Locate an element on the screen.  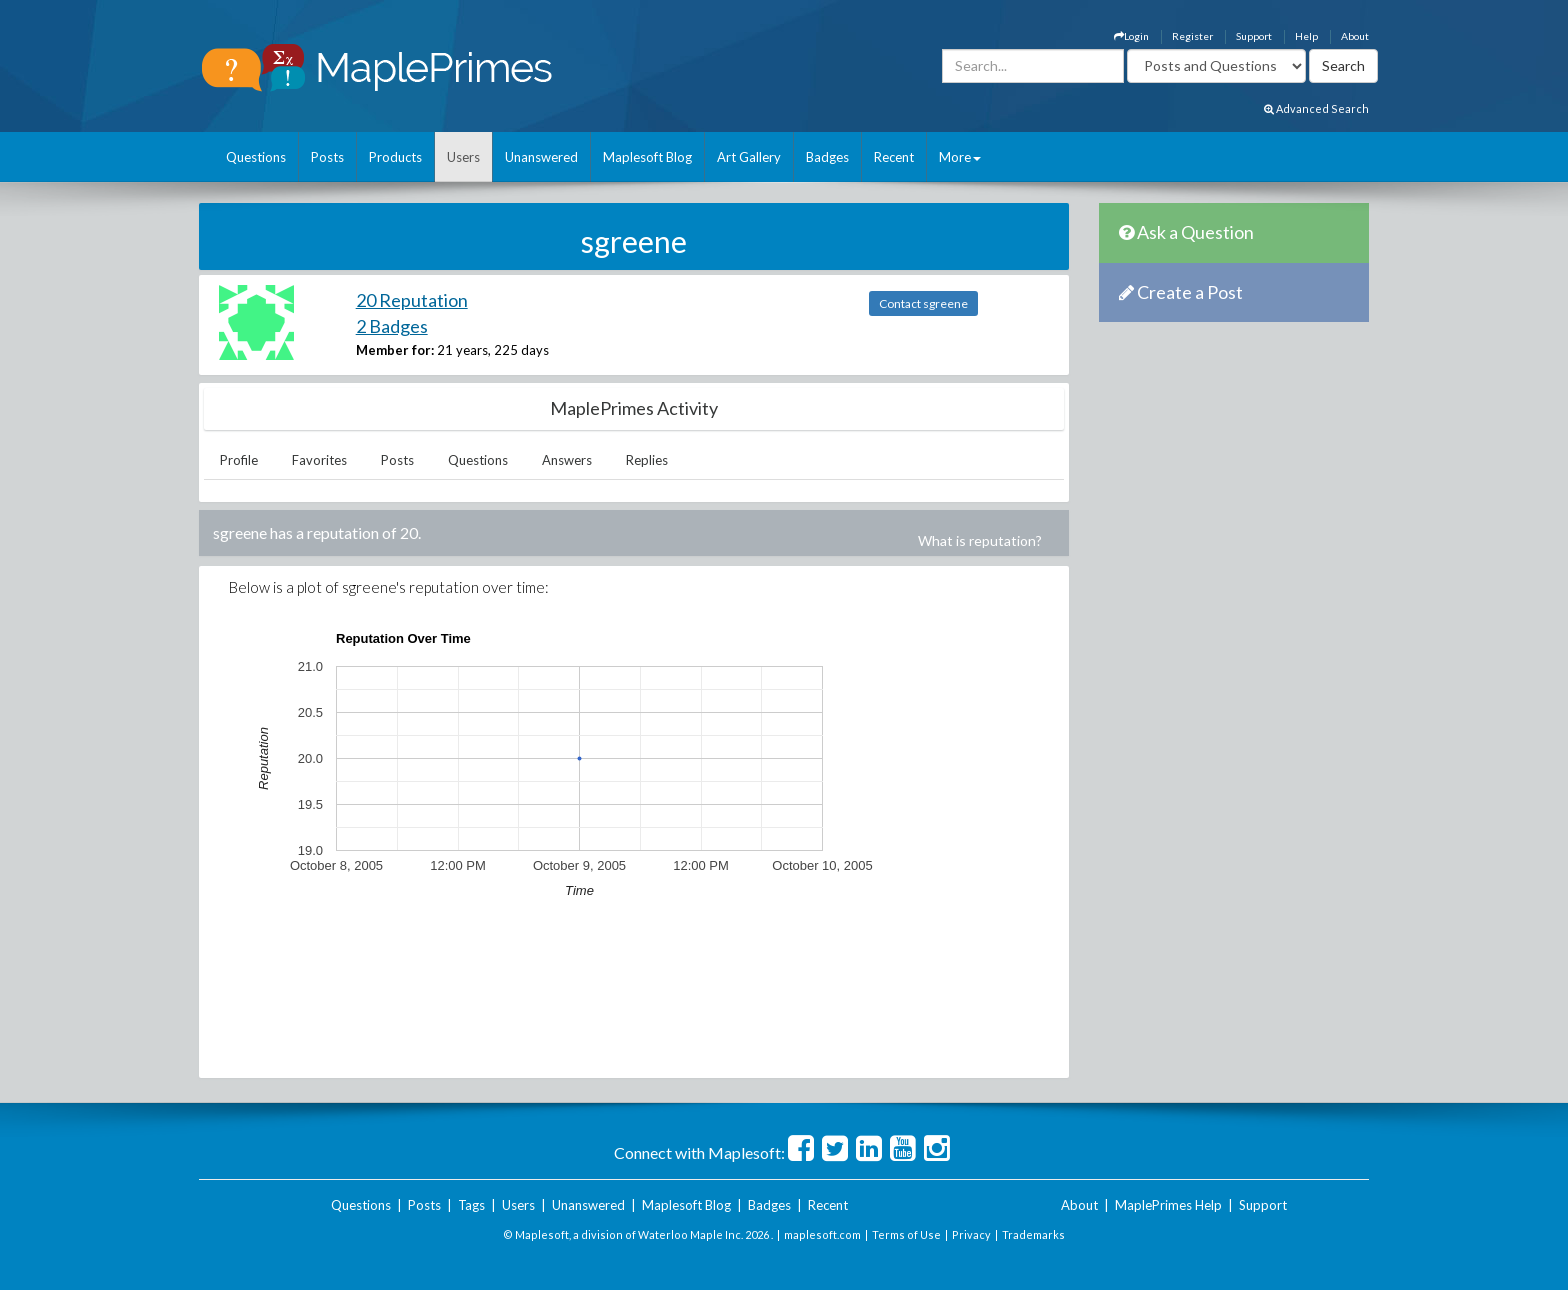
Advanced Search is located at coordinates (1316, 108).